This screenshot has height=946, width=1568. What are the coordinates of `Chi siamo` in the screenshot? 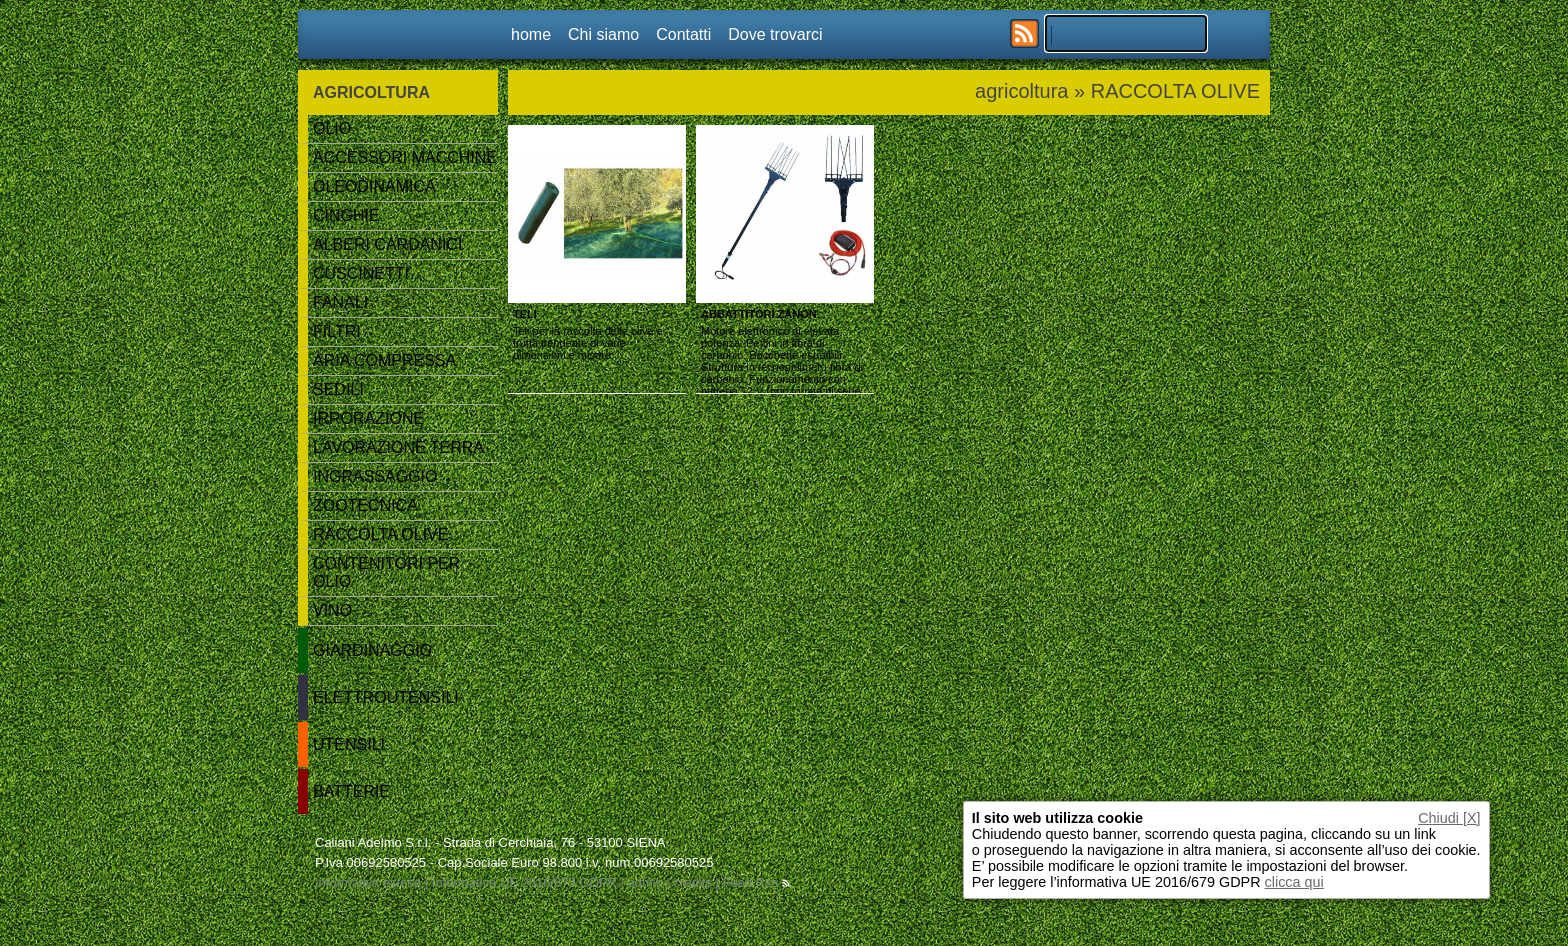 It's located at (603, 34).